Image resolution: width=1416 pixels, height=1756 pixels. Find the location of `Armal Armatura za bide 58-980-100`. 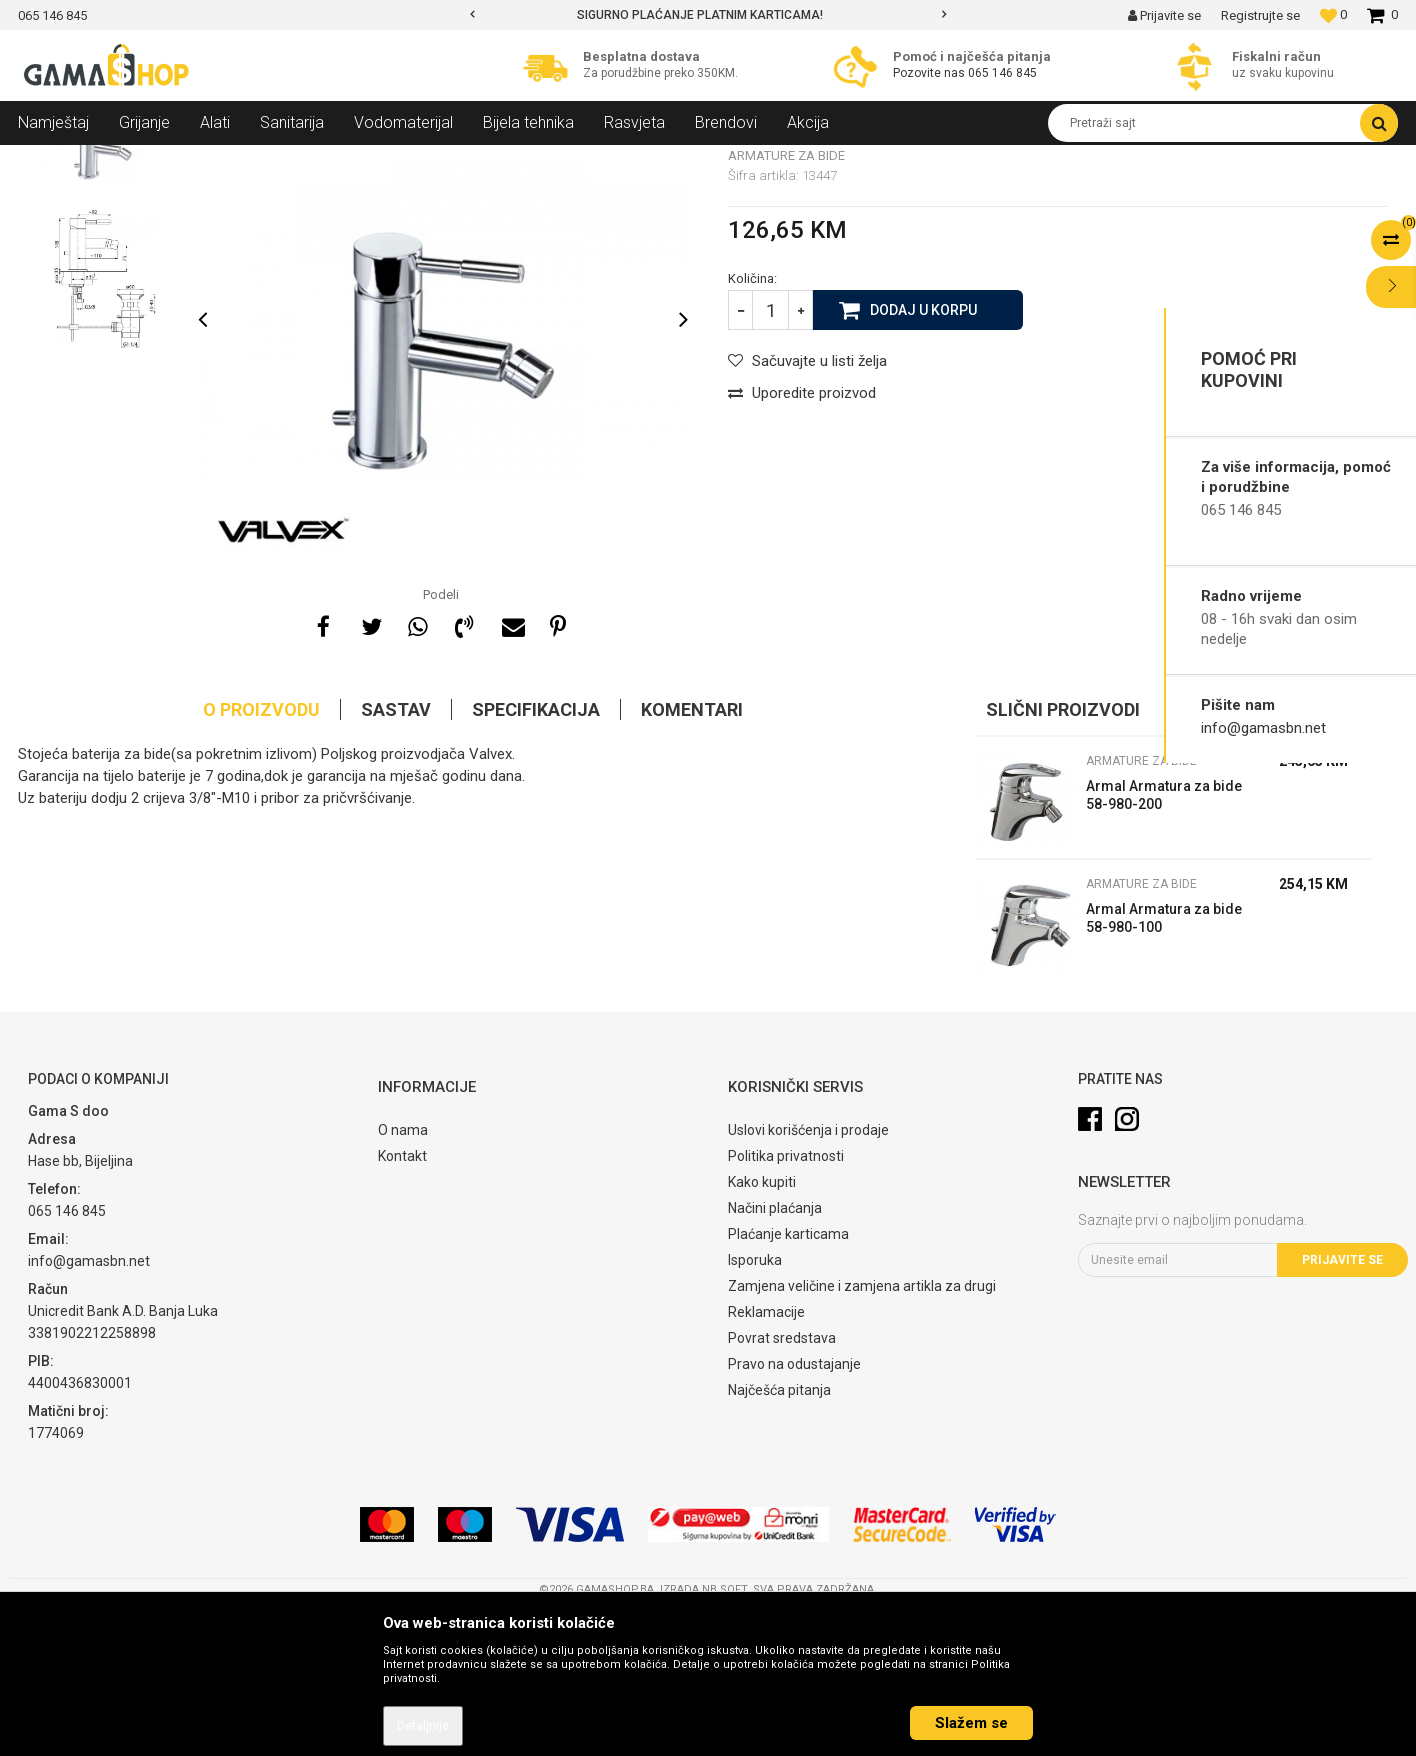

Armal Armatura za bide 58-980-100 is located at coordinates (1164, 1063).